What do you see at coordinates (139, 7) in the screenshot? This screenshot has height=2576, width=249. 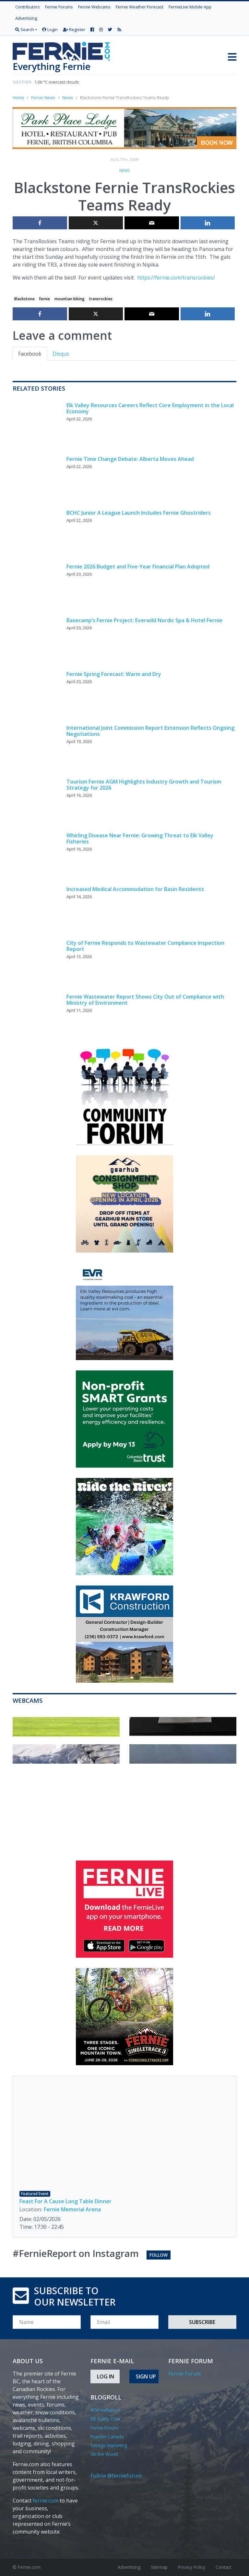 I see `Fernie Weather Forecast` at bounding box center [139, 7].